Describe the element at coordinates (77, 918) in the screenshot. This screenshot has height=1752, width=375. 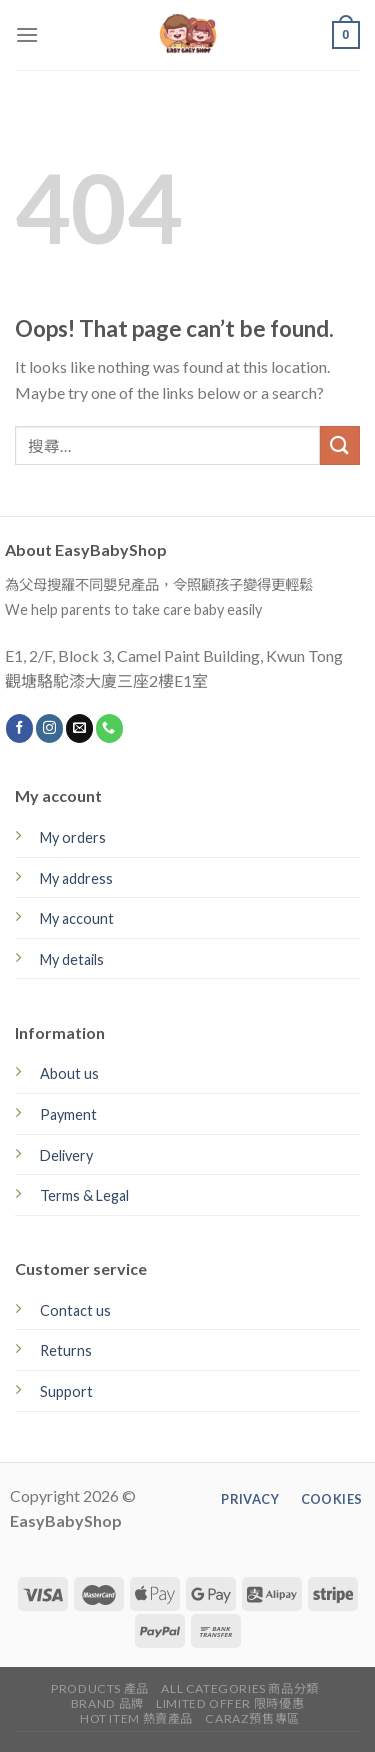
I see `My account` at that location.